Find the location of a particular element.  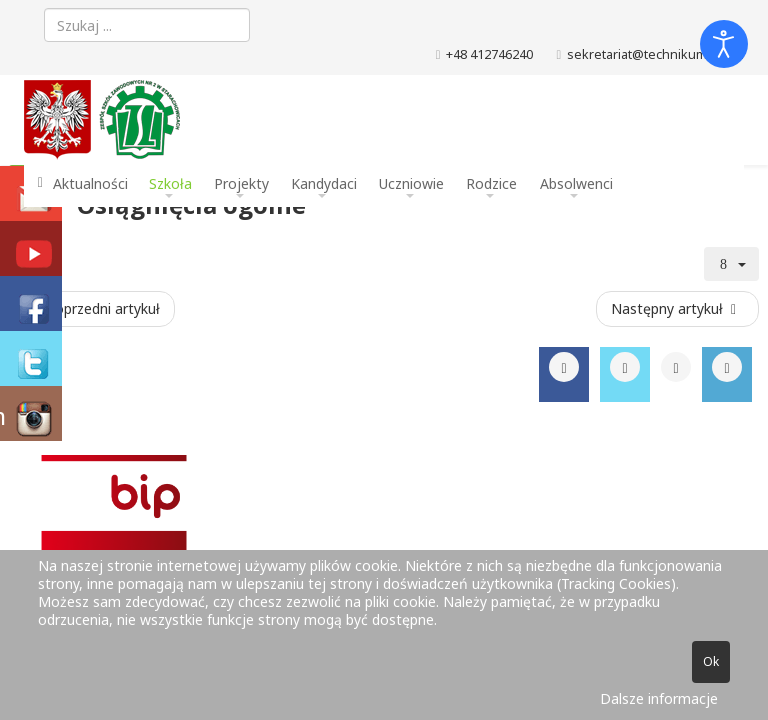

[Następny artykuł: Monografia] is located at coordinates (678, 309).